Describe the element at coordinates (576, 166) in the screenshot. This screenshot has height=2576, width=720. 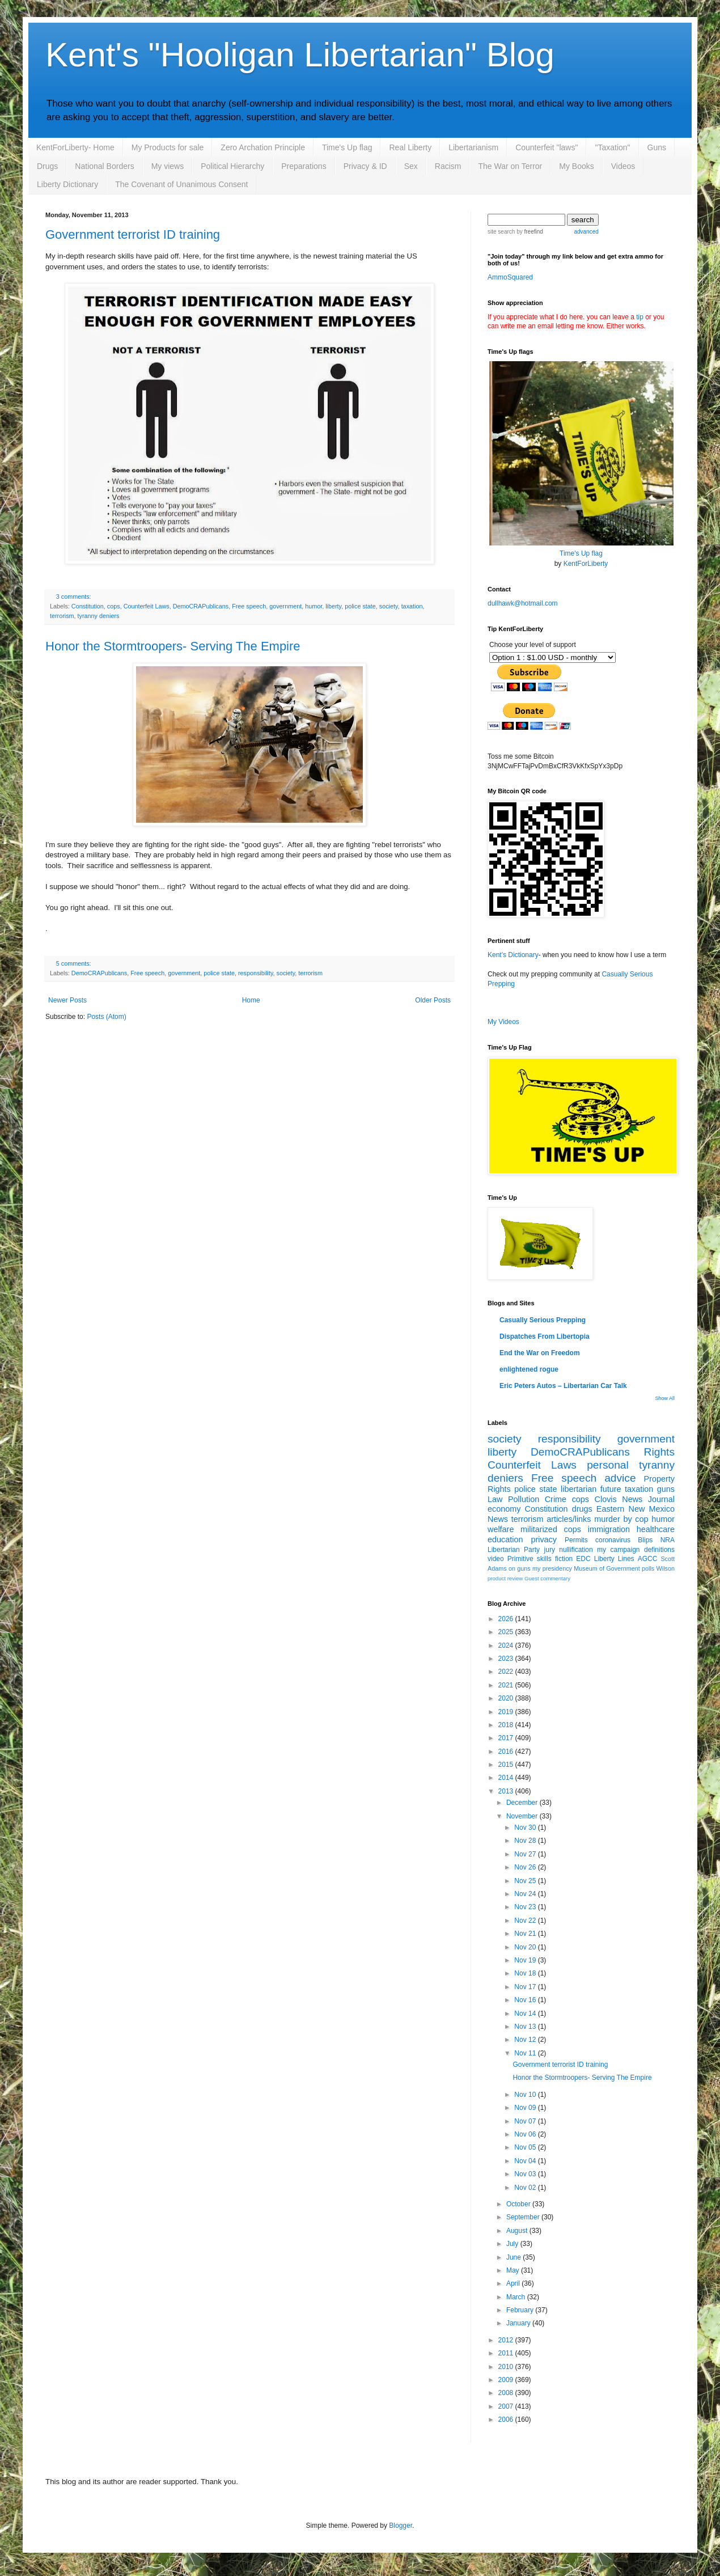
I see `My Books` at that location.